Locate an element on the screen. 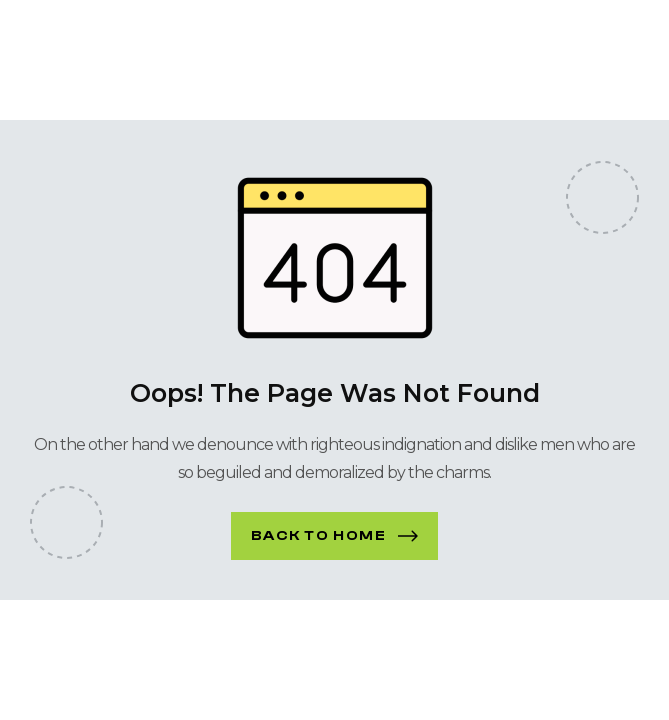 Image resolution: width=669 pixels, height=720 pixels. [button] is located at coordinates (334, 536).